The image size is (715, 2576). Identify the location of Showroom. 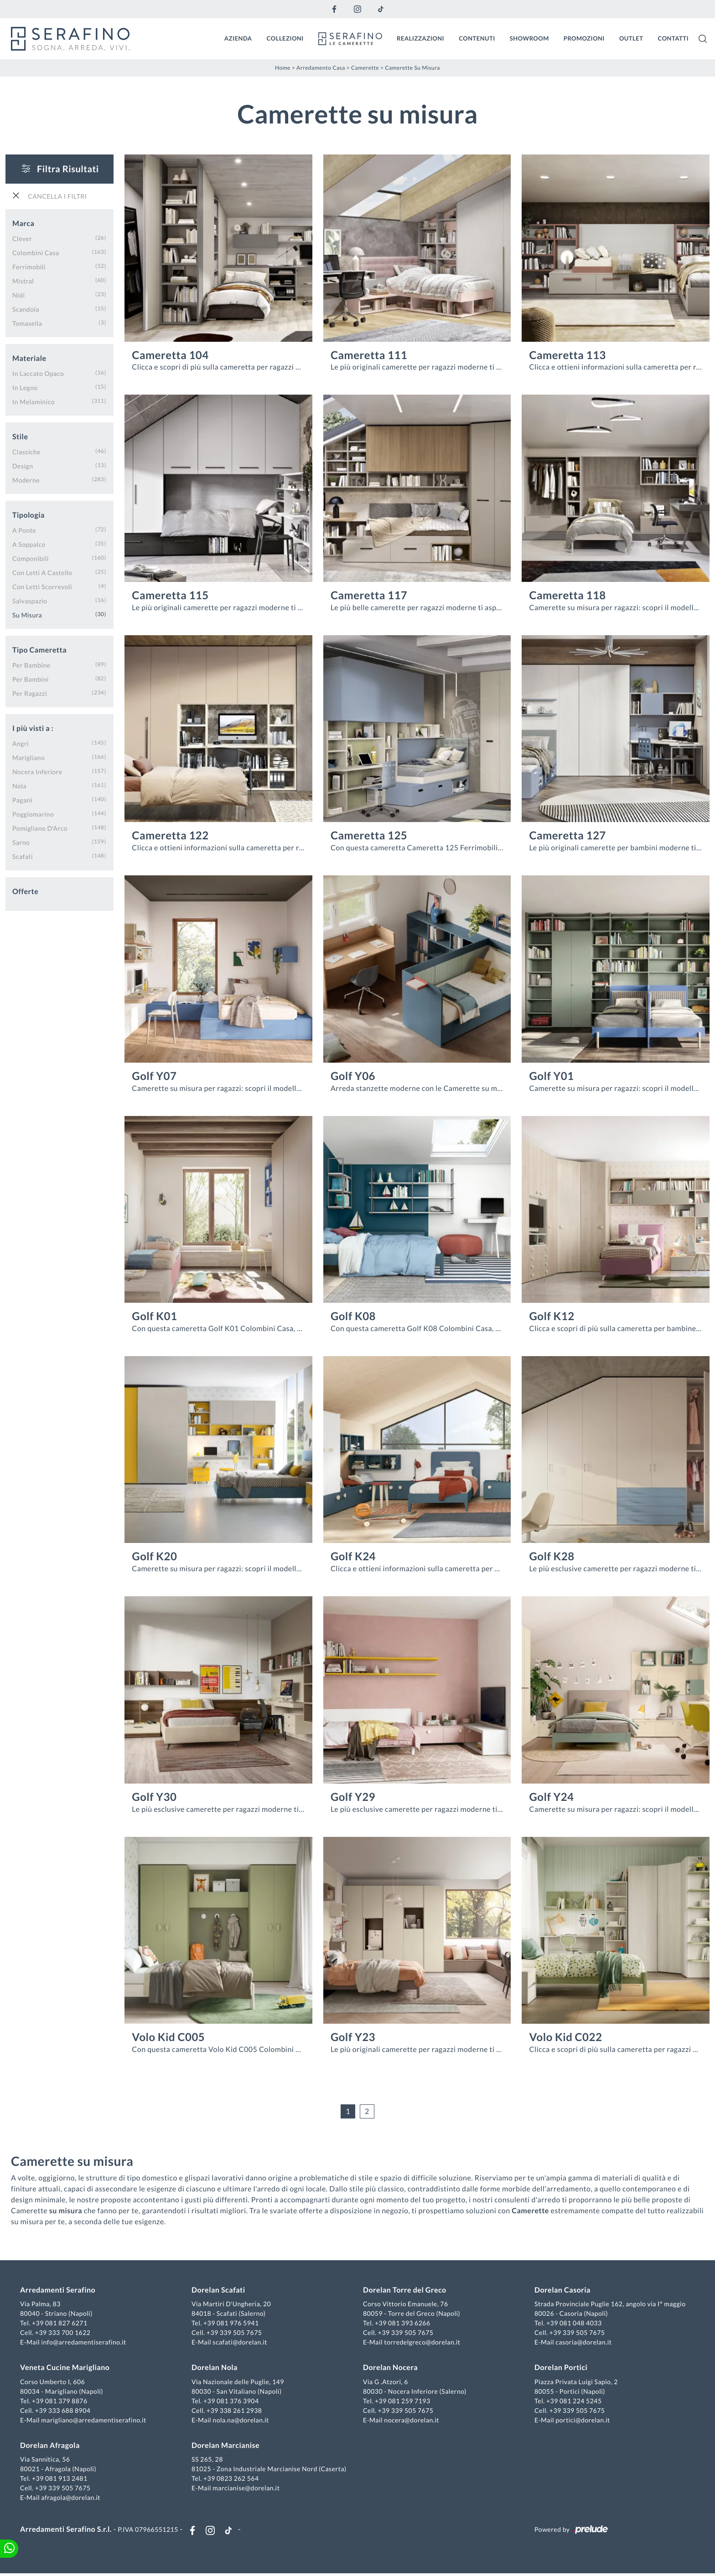
(529, 37).